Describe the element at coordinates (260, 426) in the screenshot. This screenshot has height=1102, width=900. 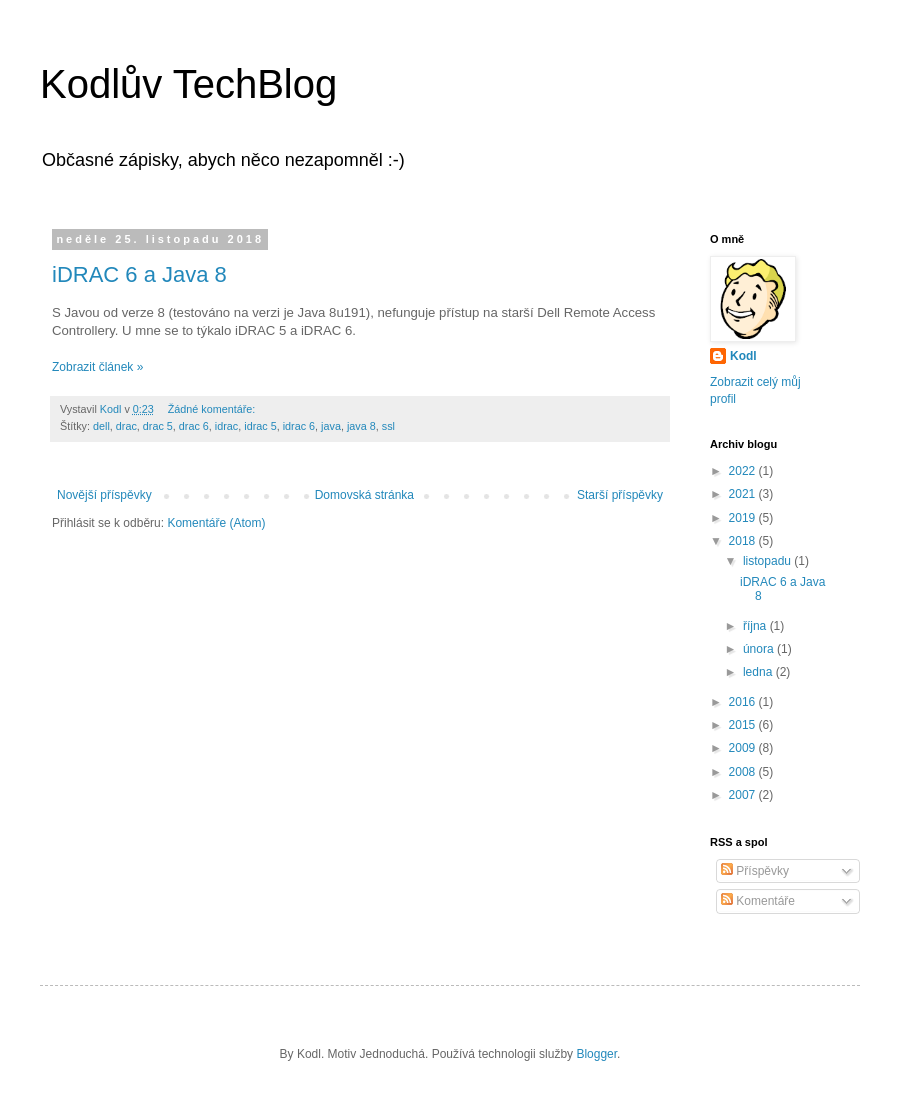
I see `idrac 5` at that location.